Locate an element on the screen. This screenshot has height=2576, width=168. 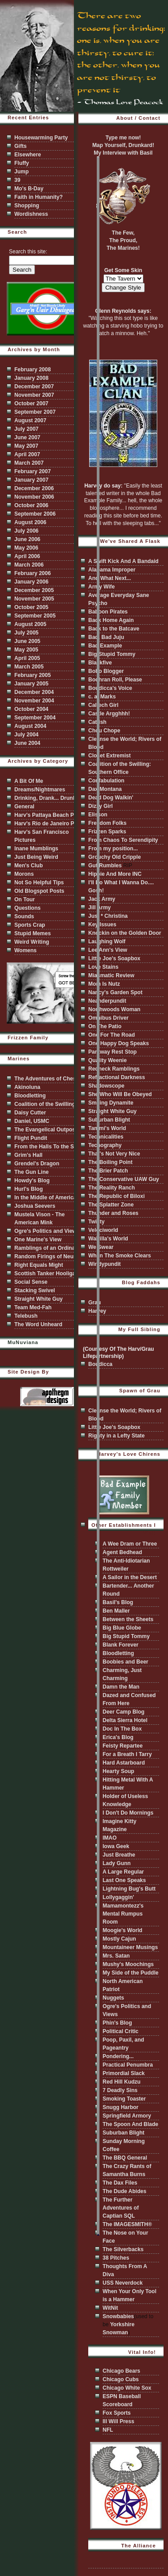
Parkway Rest Stop is located at coordinates (112, 1052).